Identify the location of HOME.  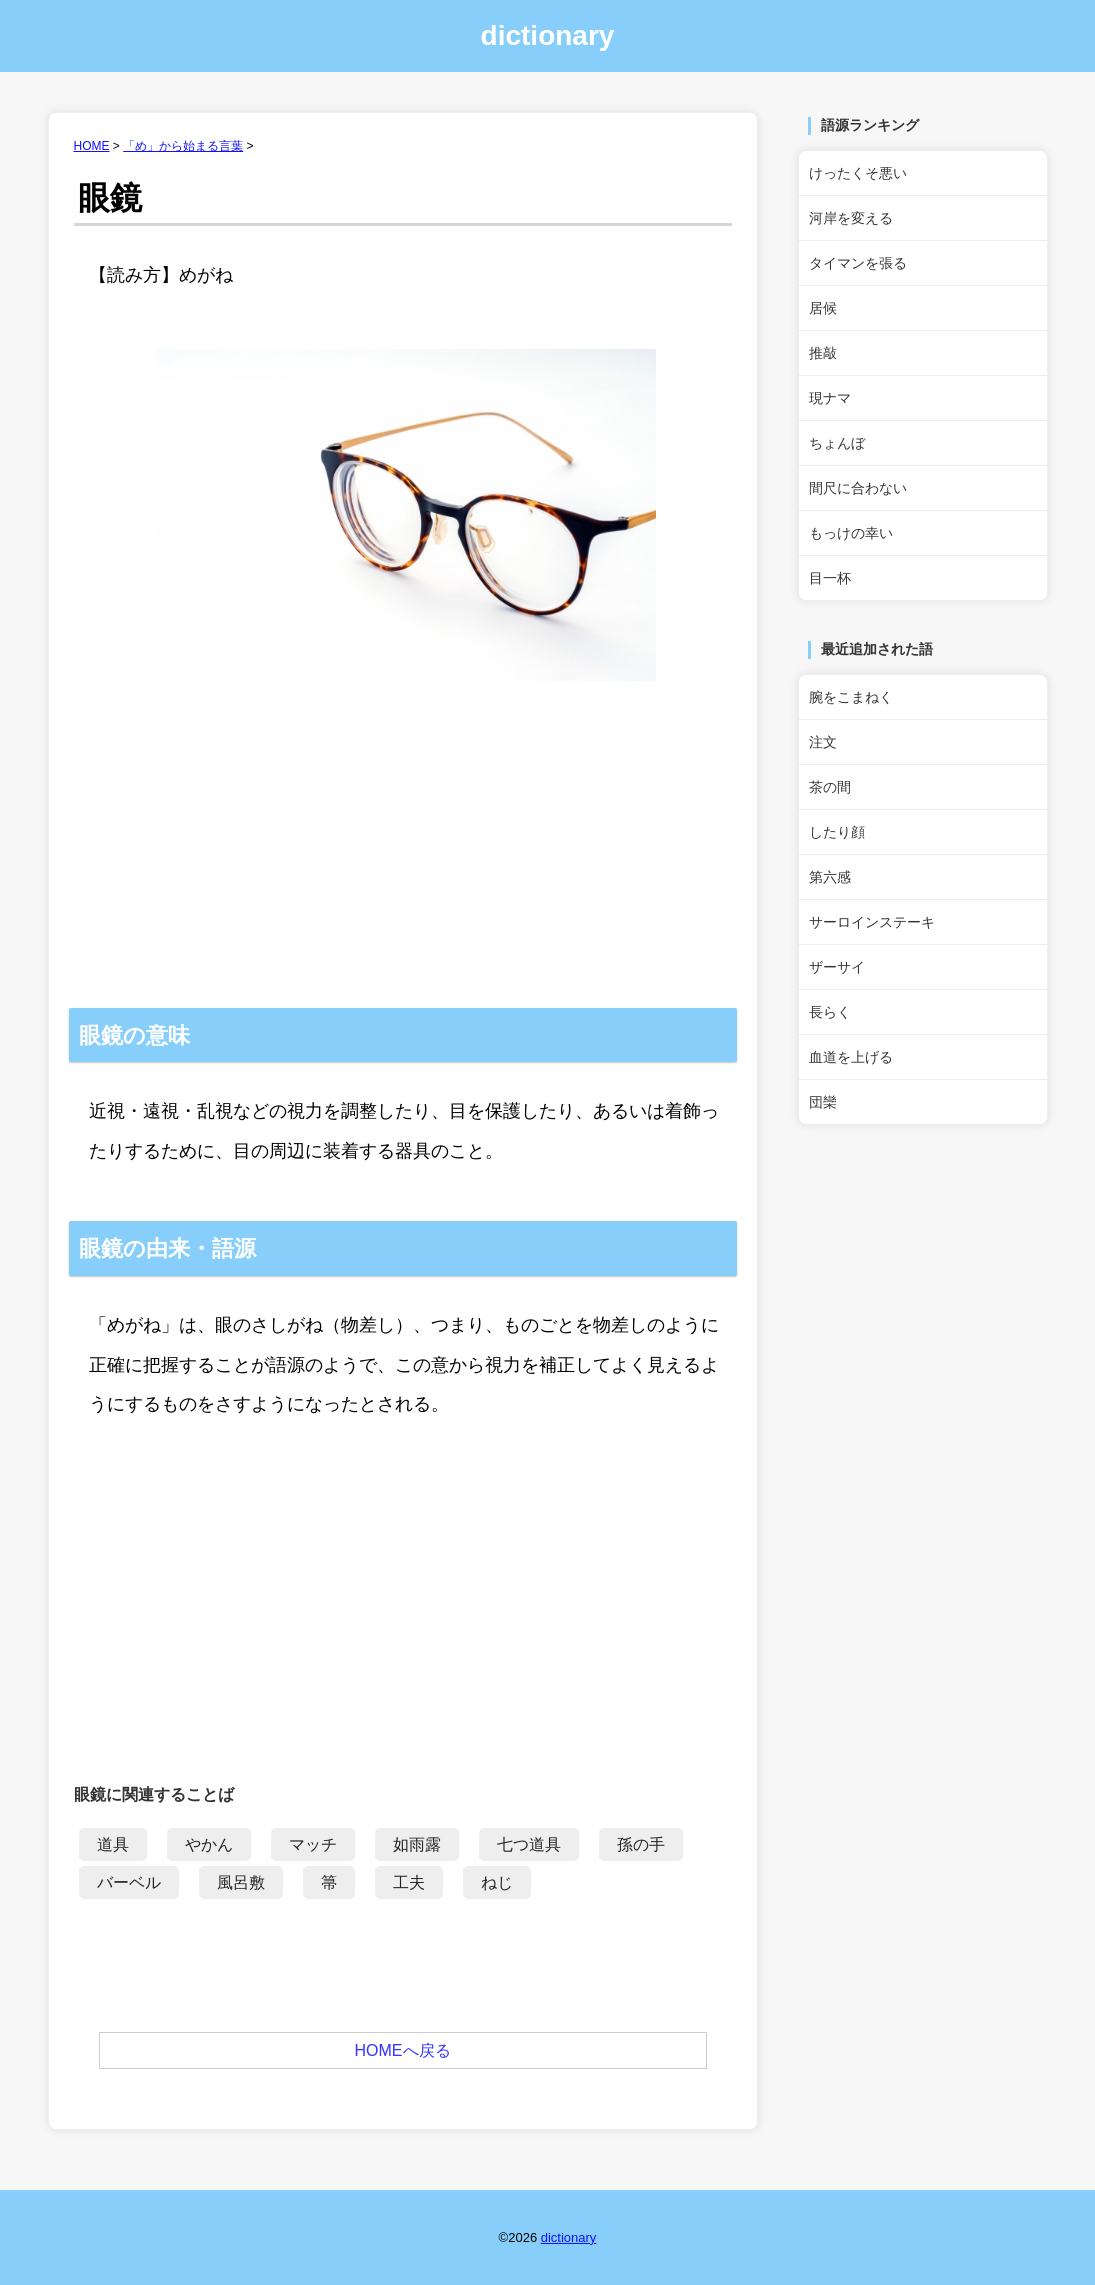
(92, 146).